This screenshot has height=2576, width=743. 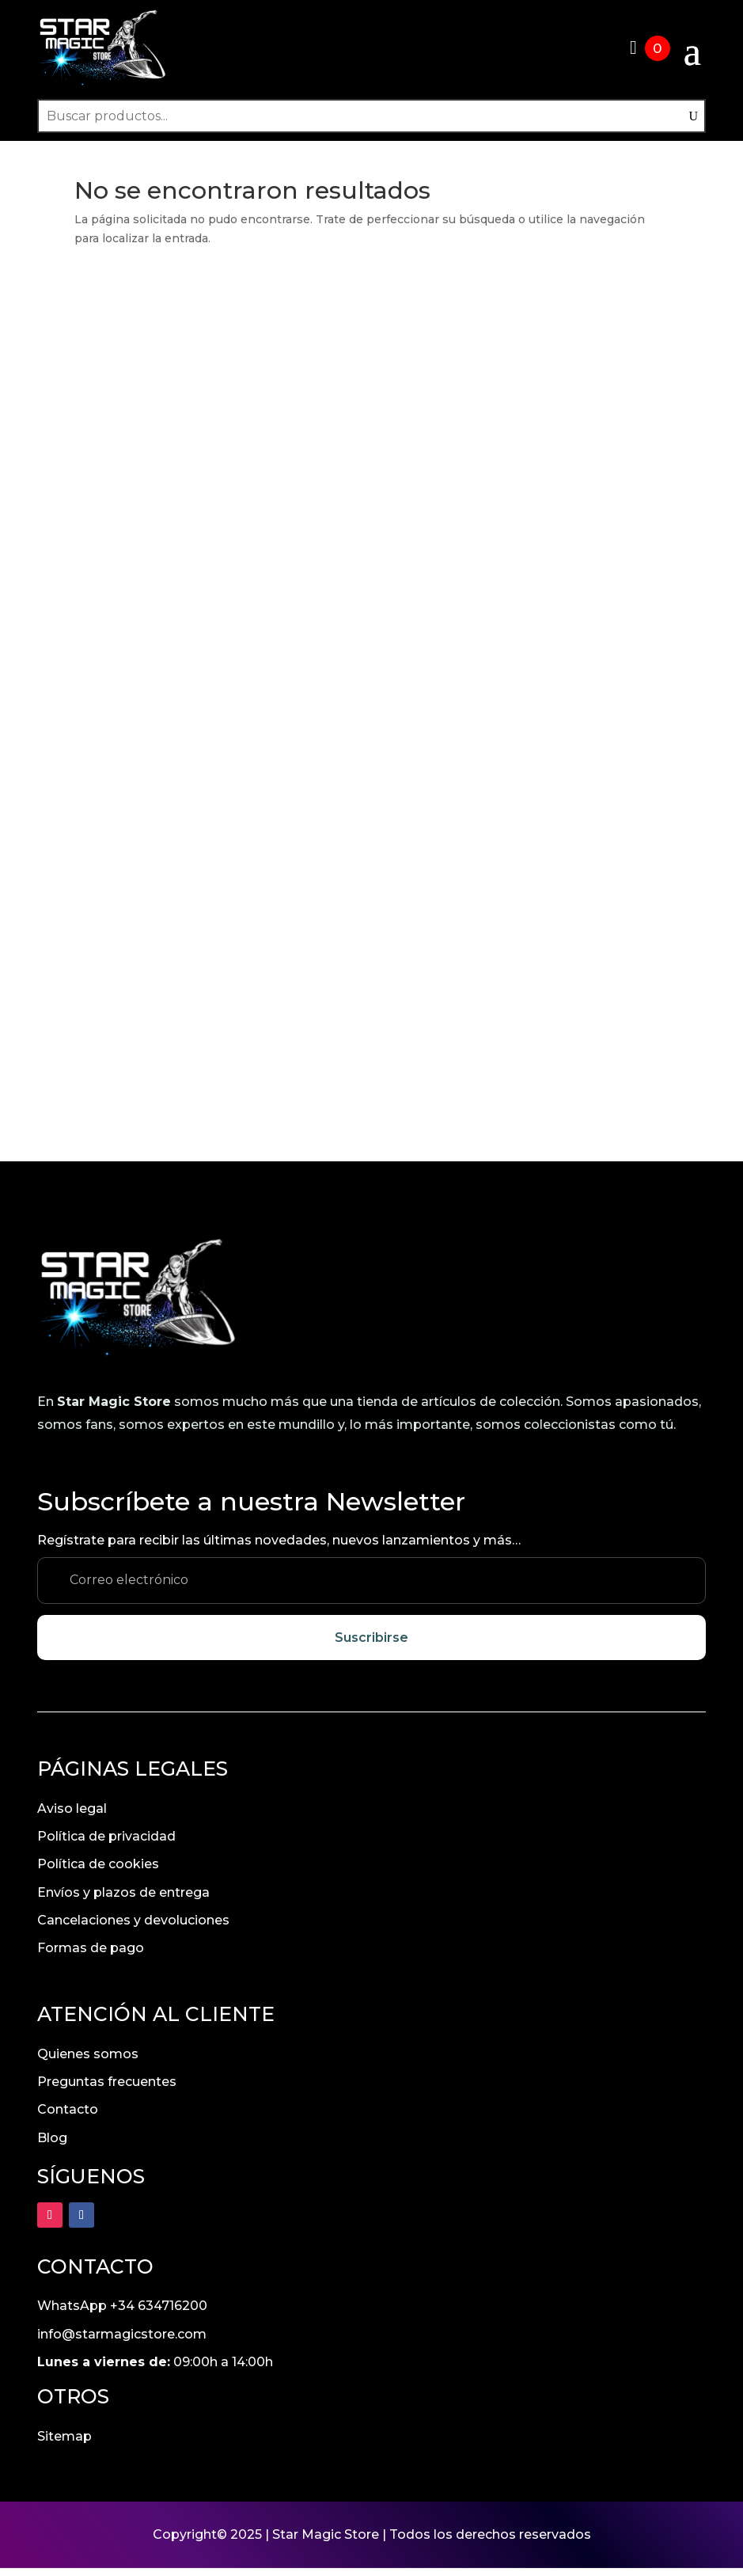 I want to click on Formas de pago, so click(x=90, y=1955).